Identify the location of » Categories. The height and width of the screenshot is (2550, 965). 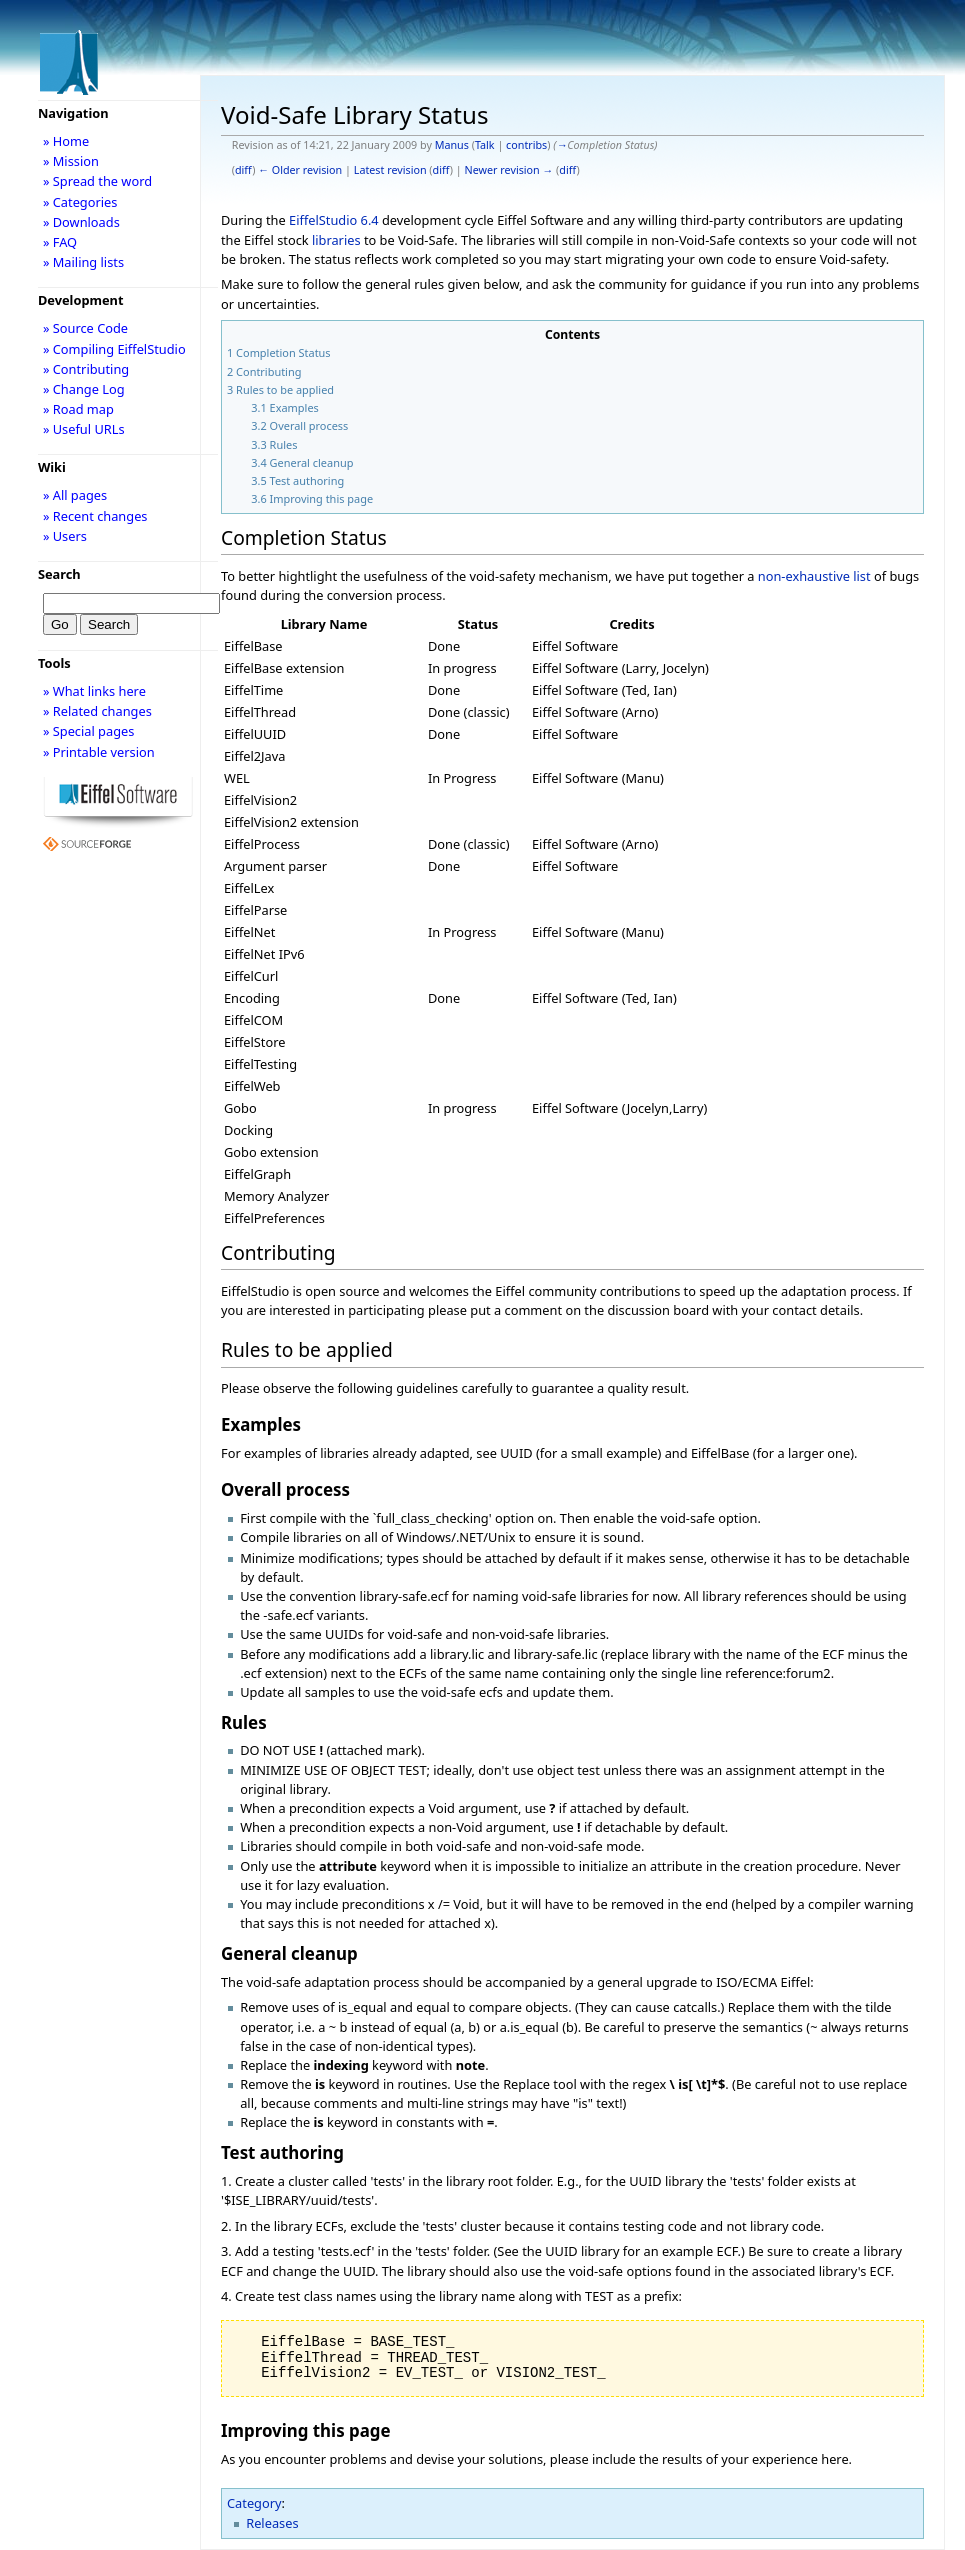
(80, 202).